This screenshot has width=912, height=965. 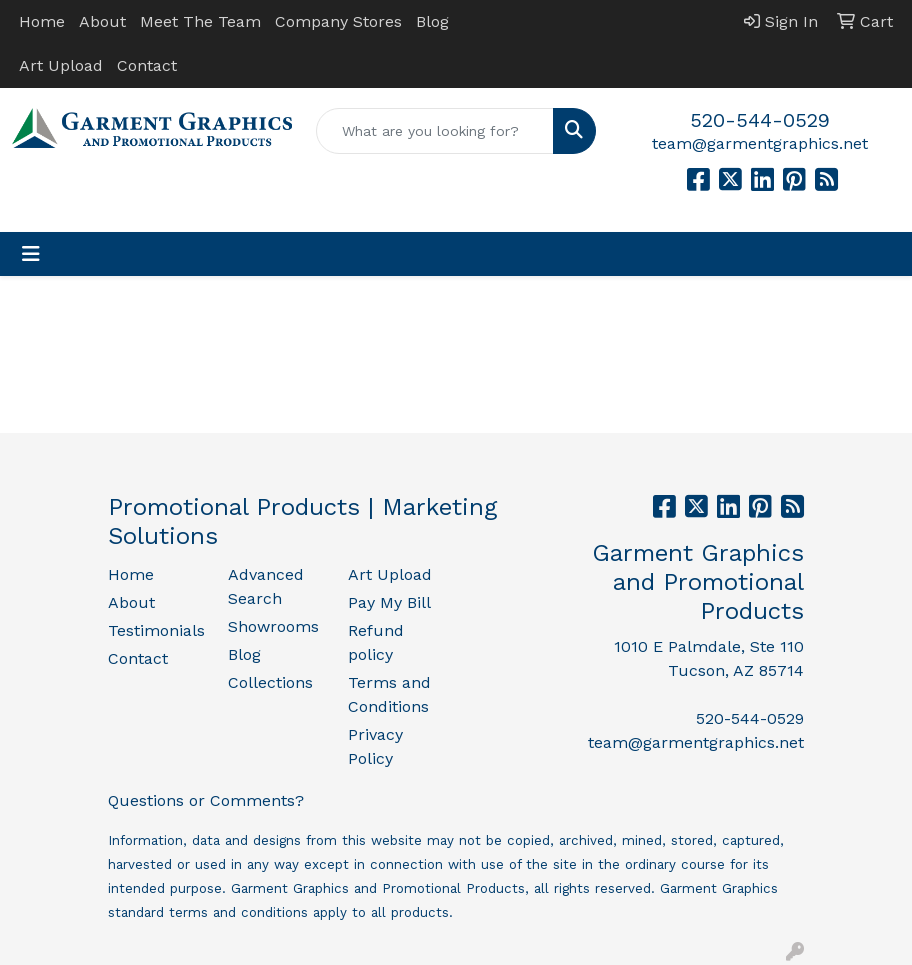 I want to click on Contact, so click(x=147, y=65).